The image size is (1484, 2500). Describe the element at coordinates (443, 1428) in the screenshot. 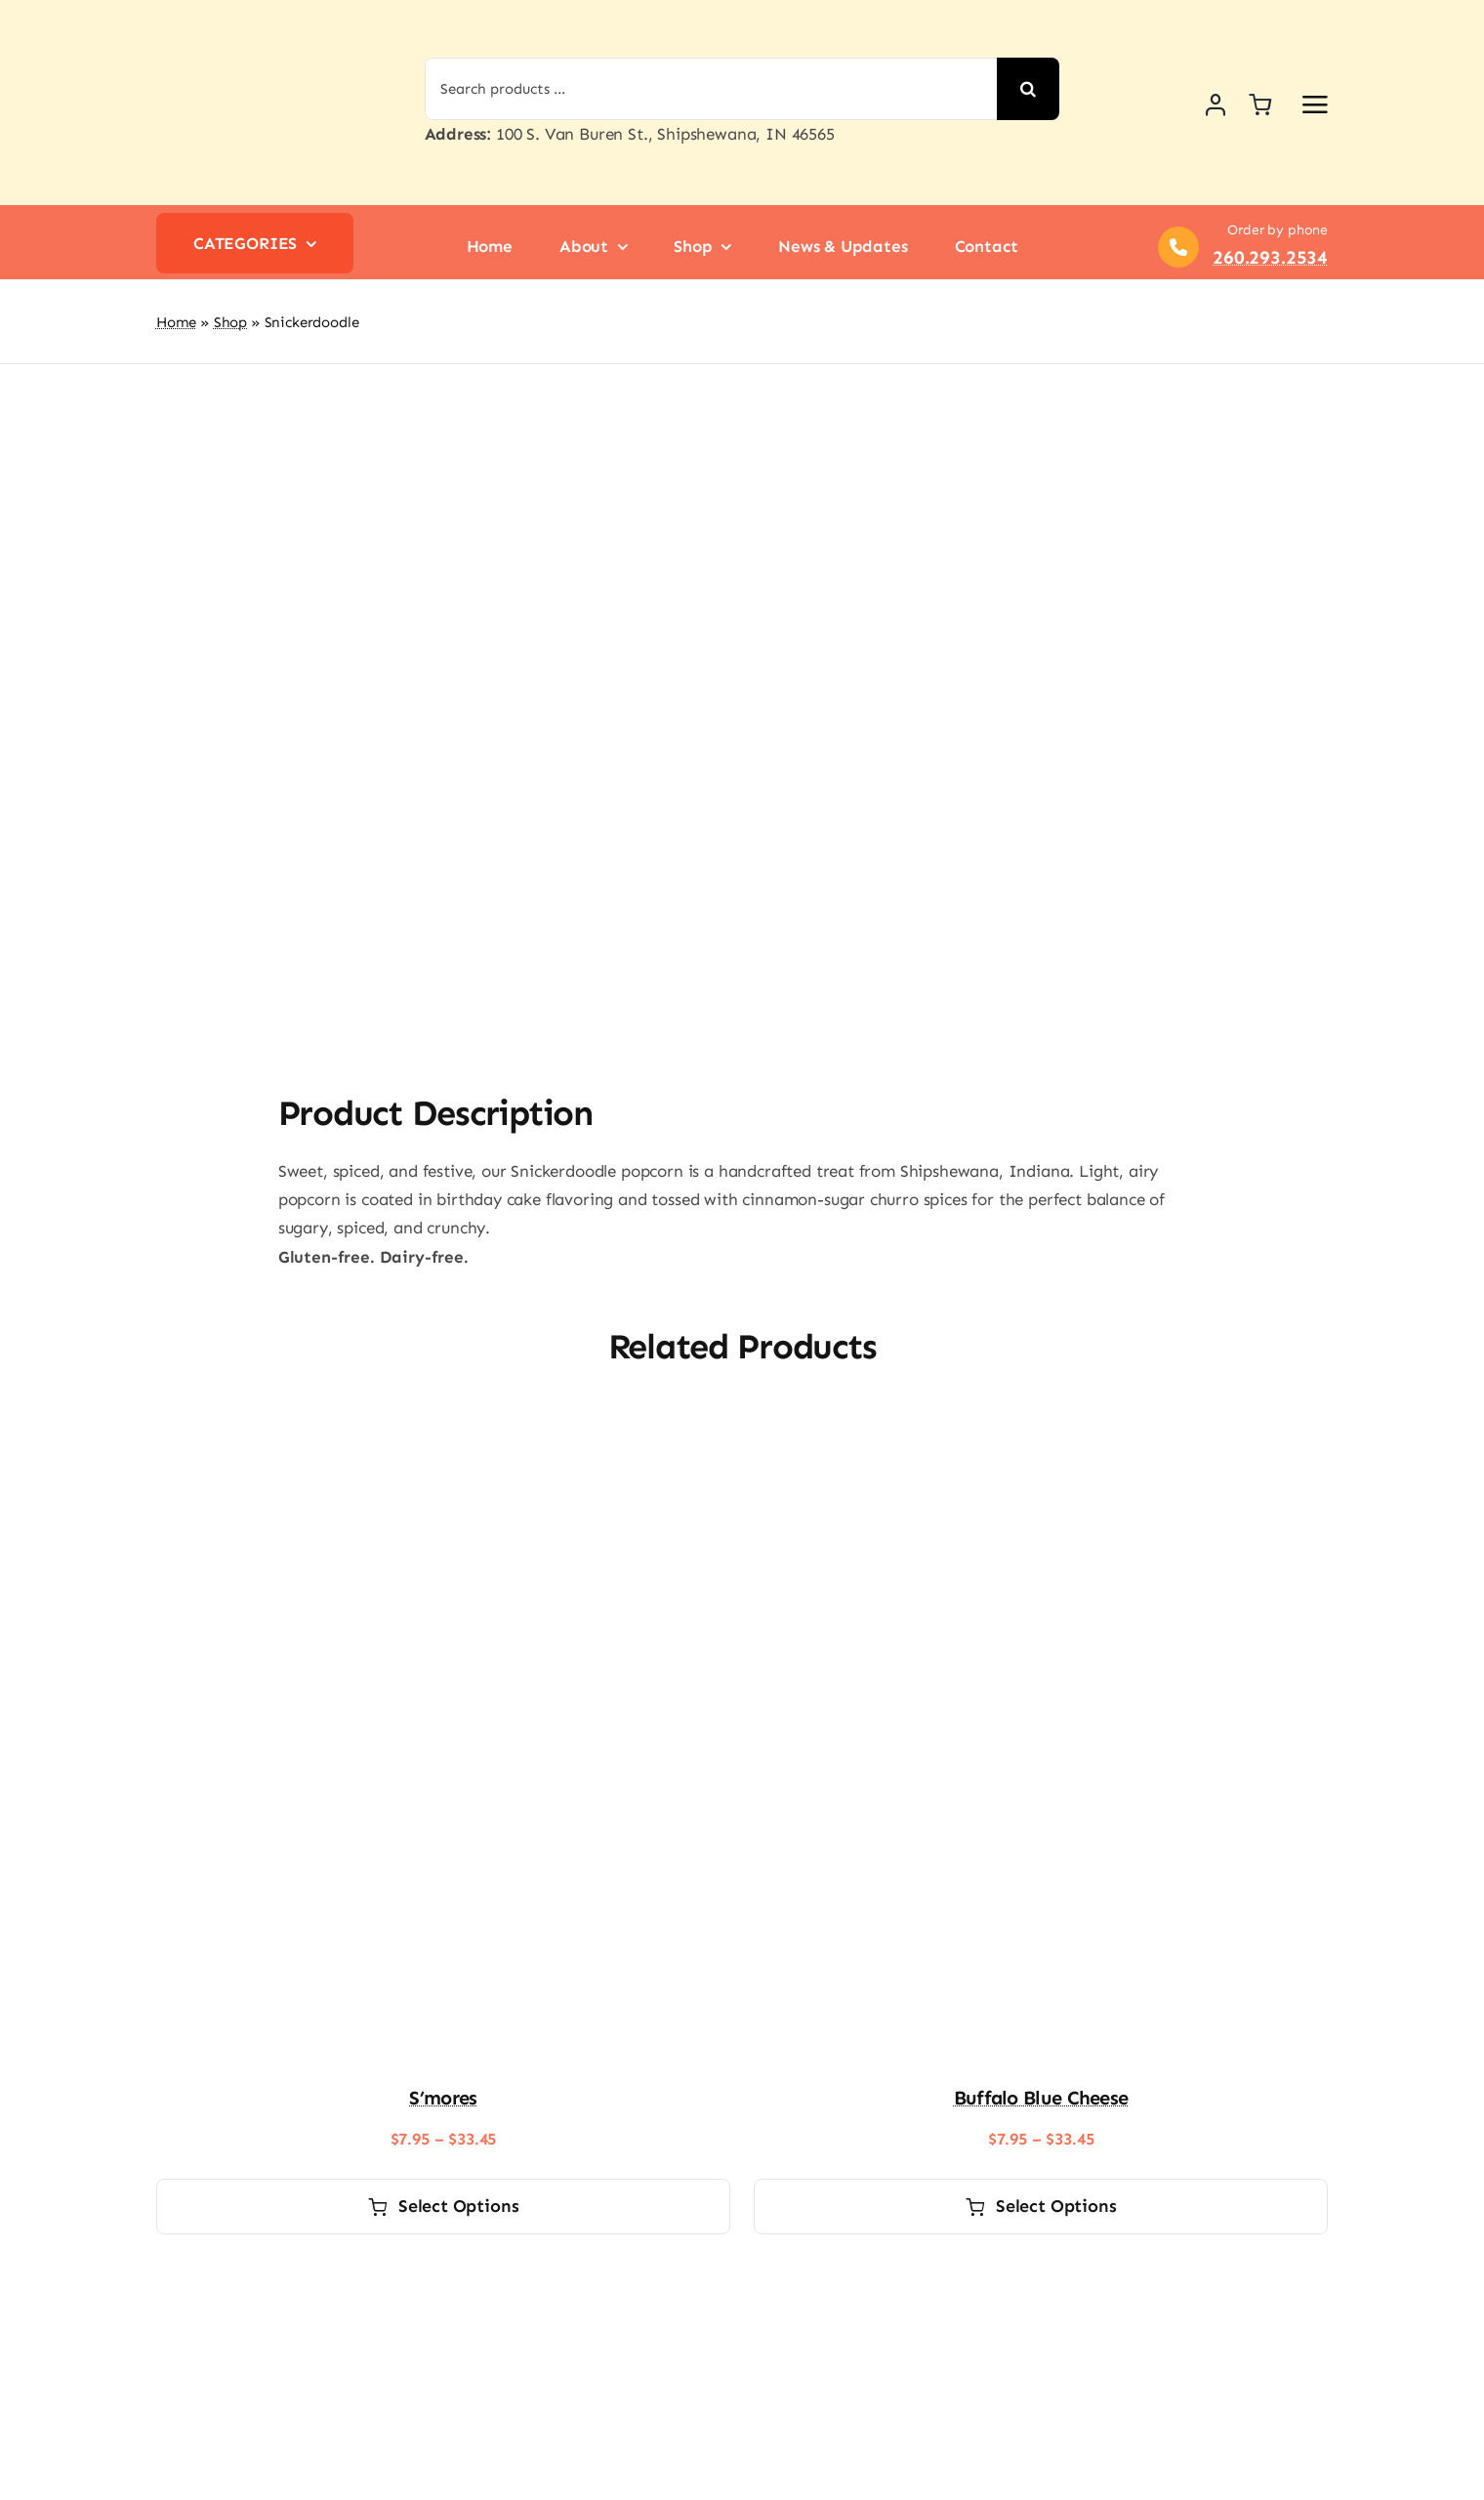

I see `[S’mores]` at that location.